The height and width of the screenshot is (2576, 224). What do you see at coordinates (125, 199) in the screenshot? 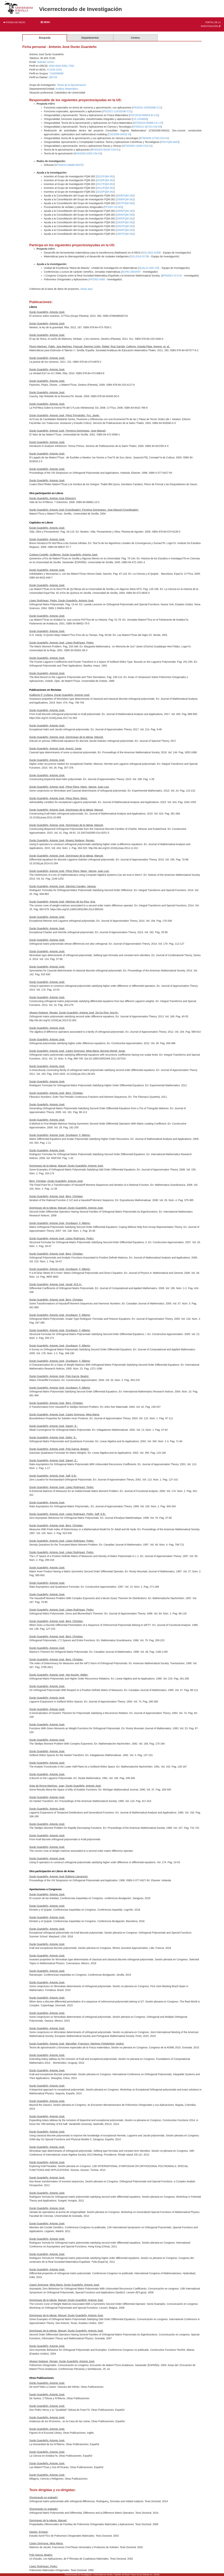
I see `2008/FQM-262` at bounding box center [125, 199].